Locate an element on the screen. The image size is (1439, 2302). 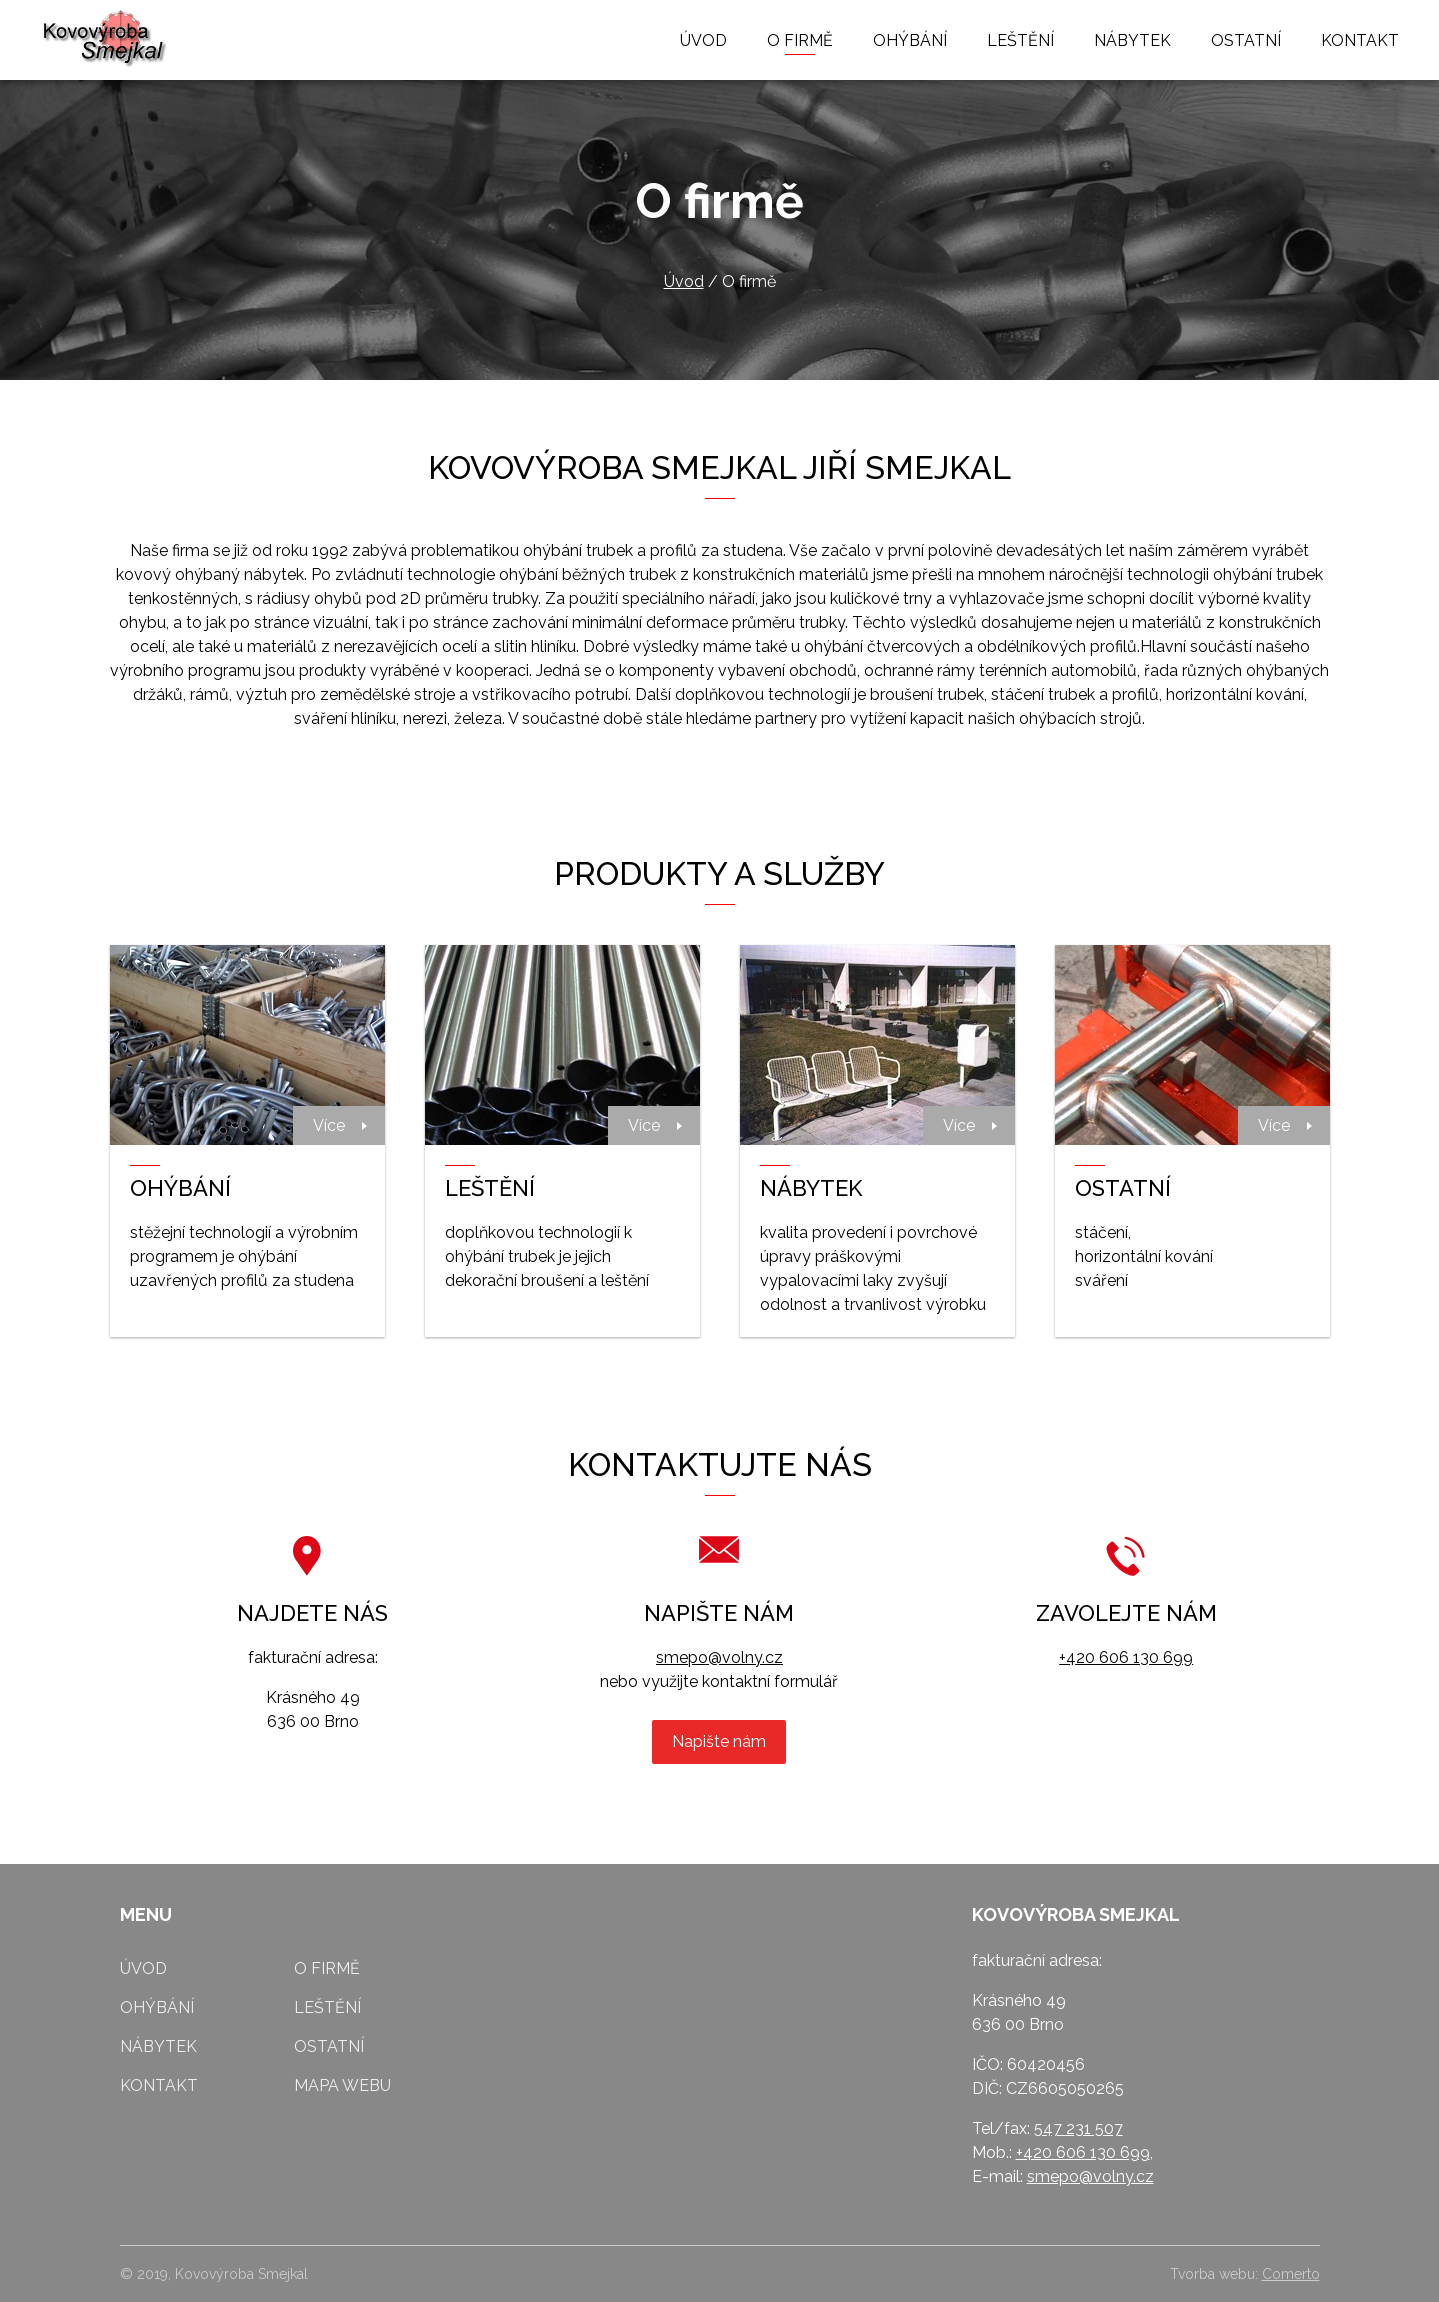
Mapa webu is located at coordinates (342, 2085).